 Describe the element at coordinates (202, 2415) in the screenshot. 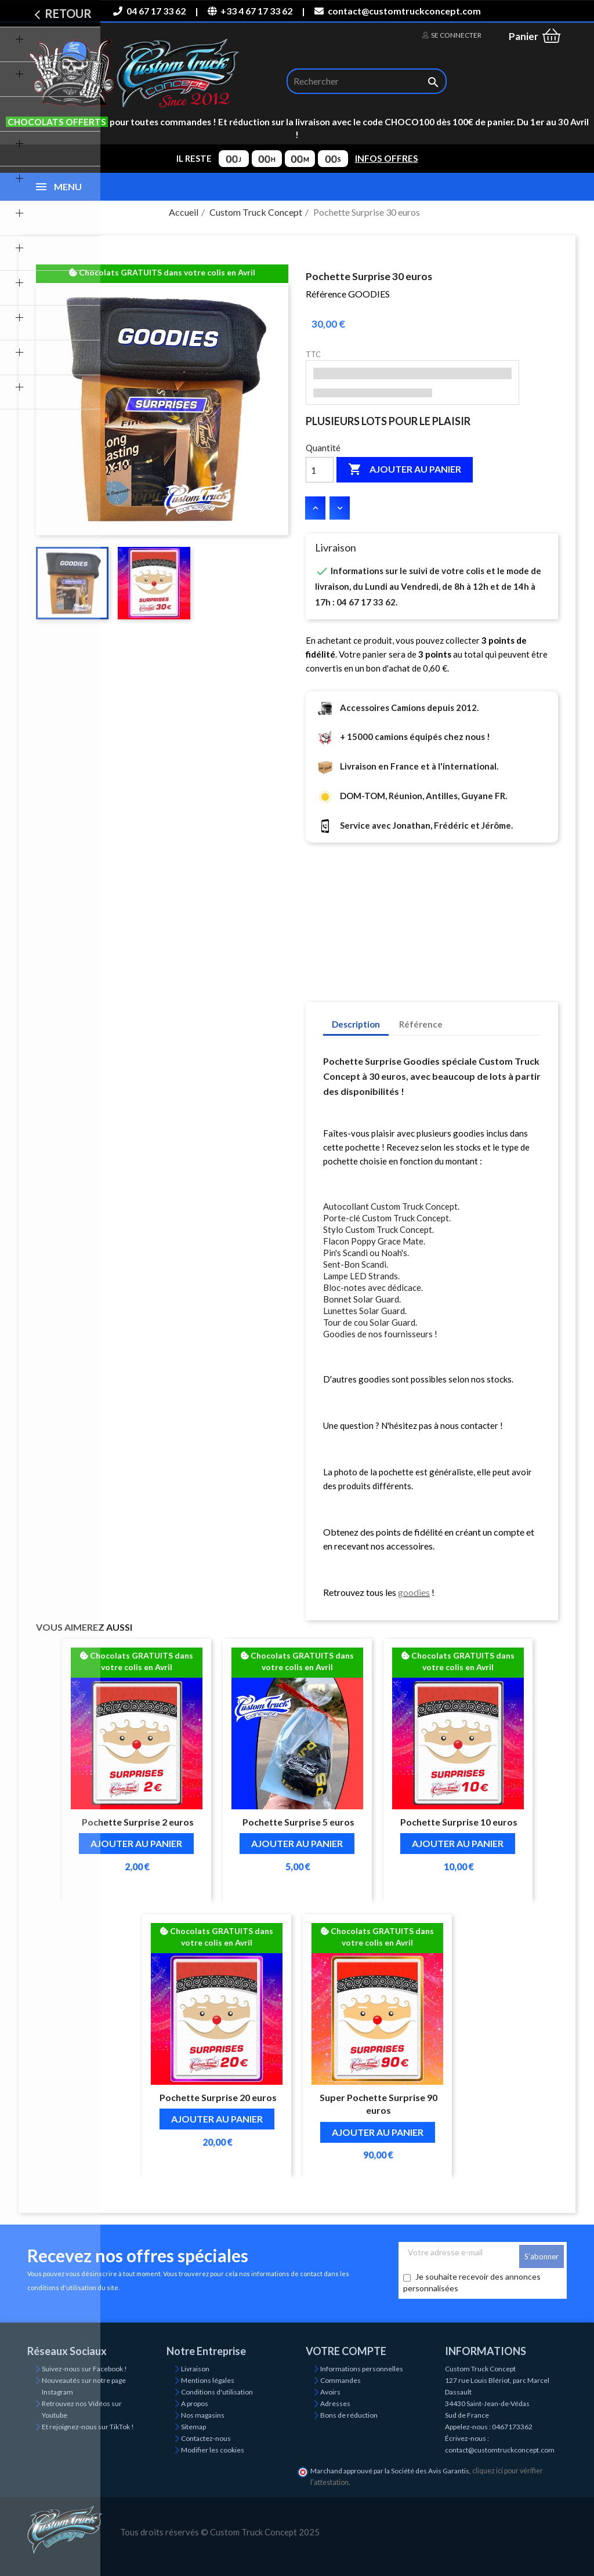

I see `Nos magasins` at that location.